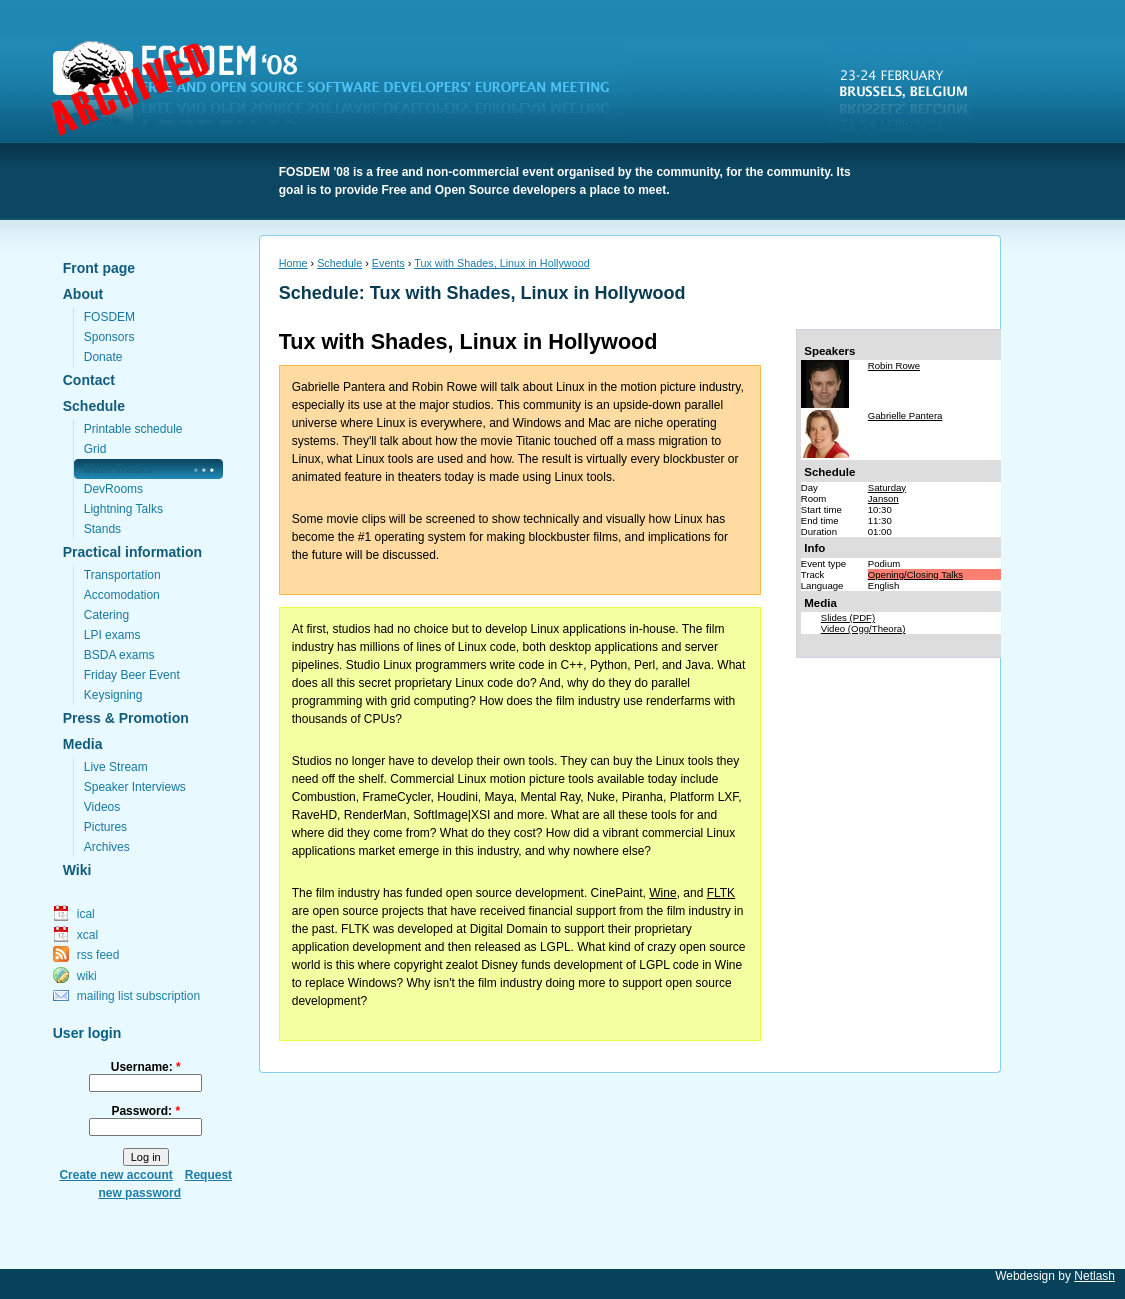 This screenshot has height=1299, width=1125. Describe the element at coordinates (905, 415) in the screenshot. I see `Gabrielle Pantera` at that location.